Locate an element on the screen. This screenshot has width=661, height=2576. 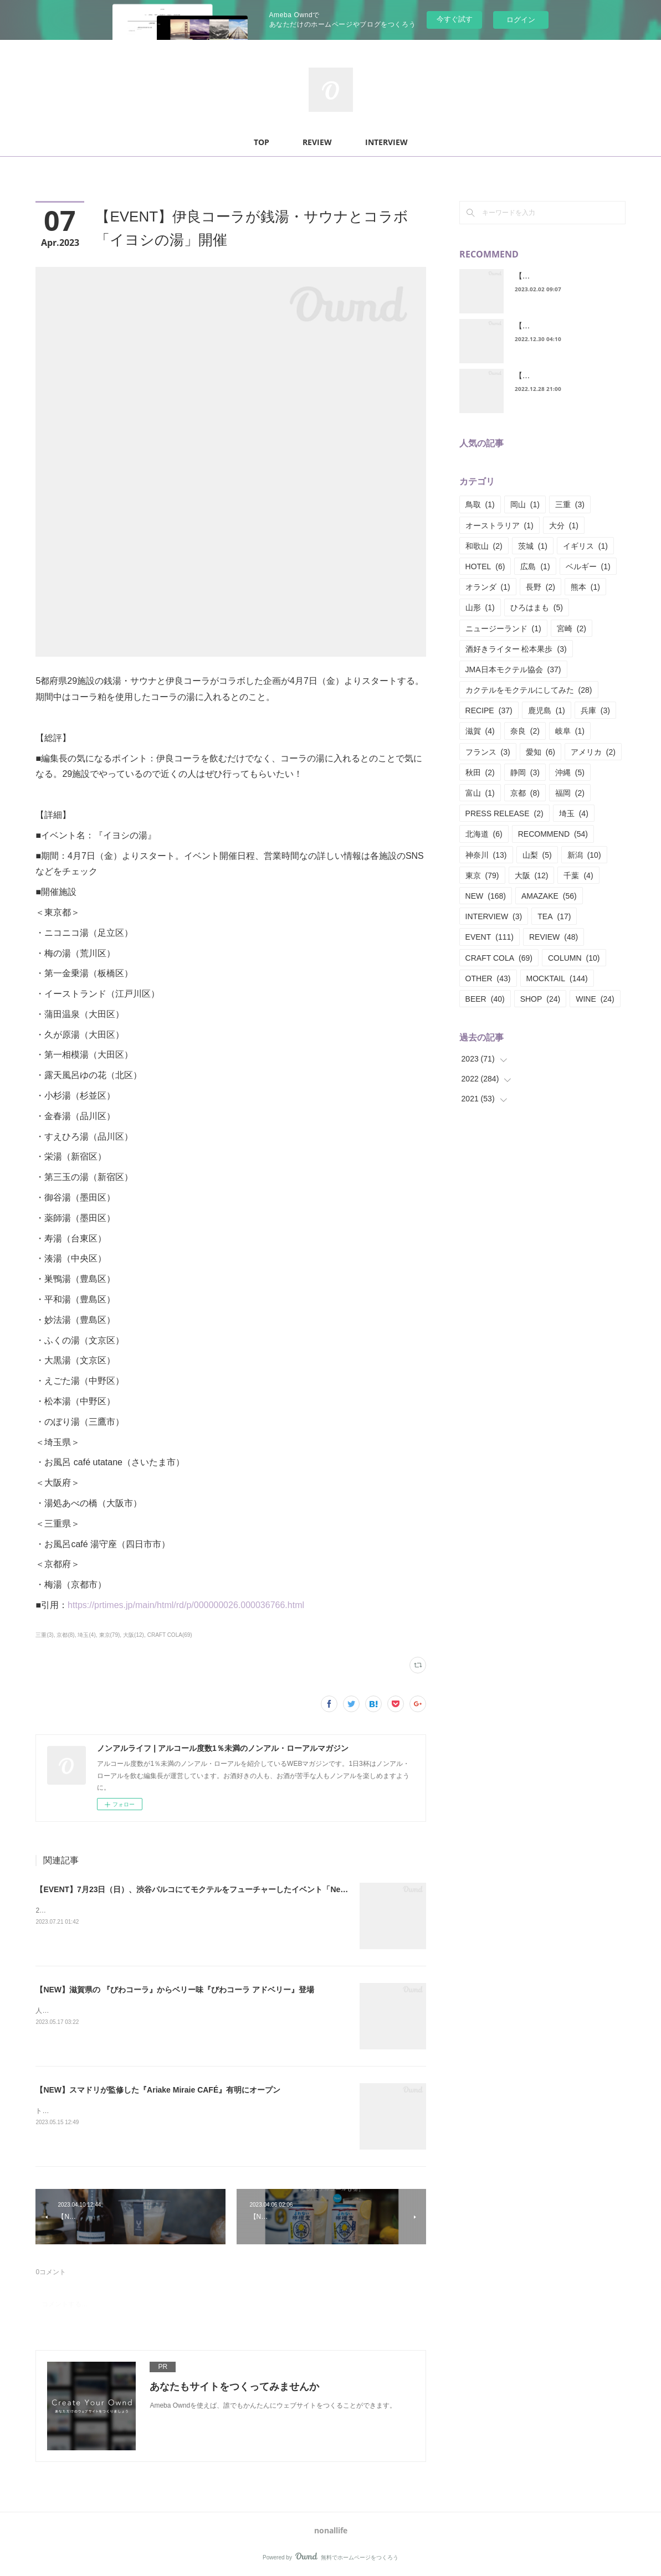
東京(79) is located at coordinates (109, 1635).